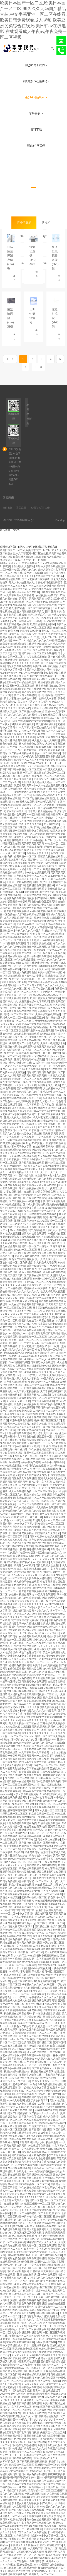  I want to click on 高潮喷水在线视频观看, so click(26, 1404).